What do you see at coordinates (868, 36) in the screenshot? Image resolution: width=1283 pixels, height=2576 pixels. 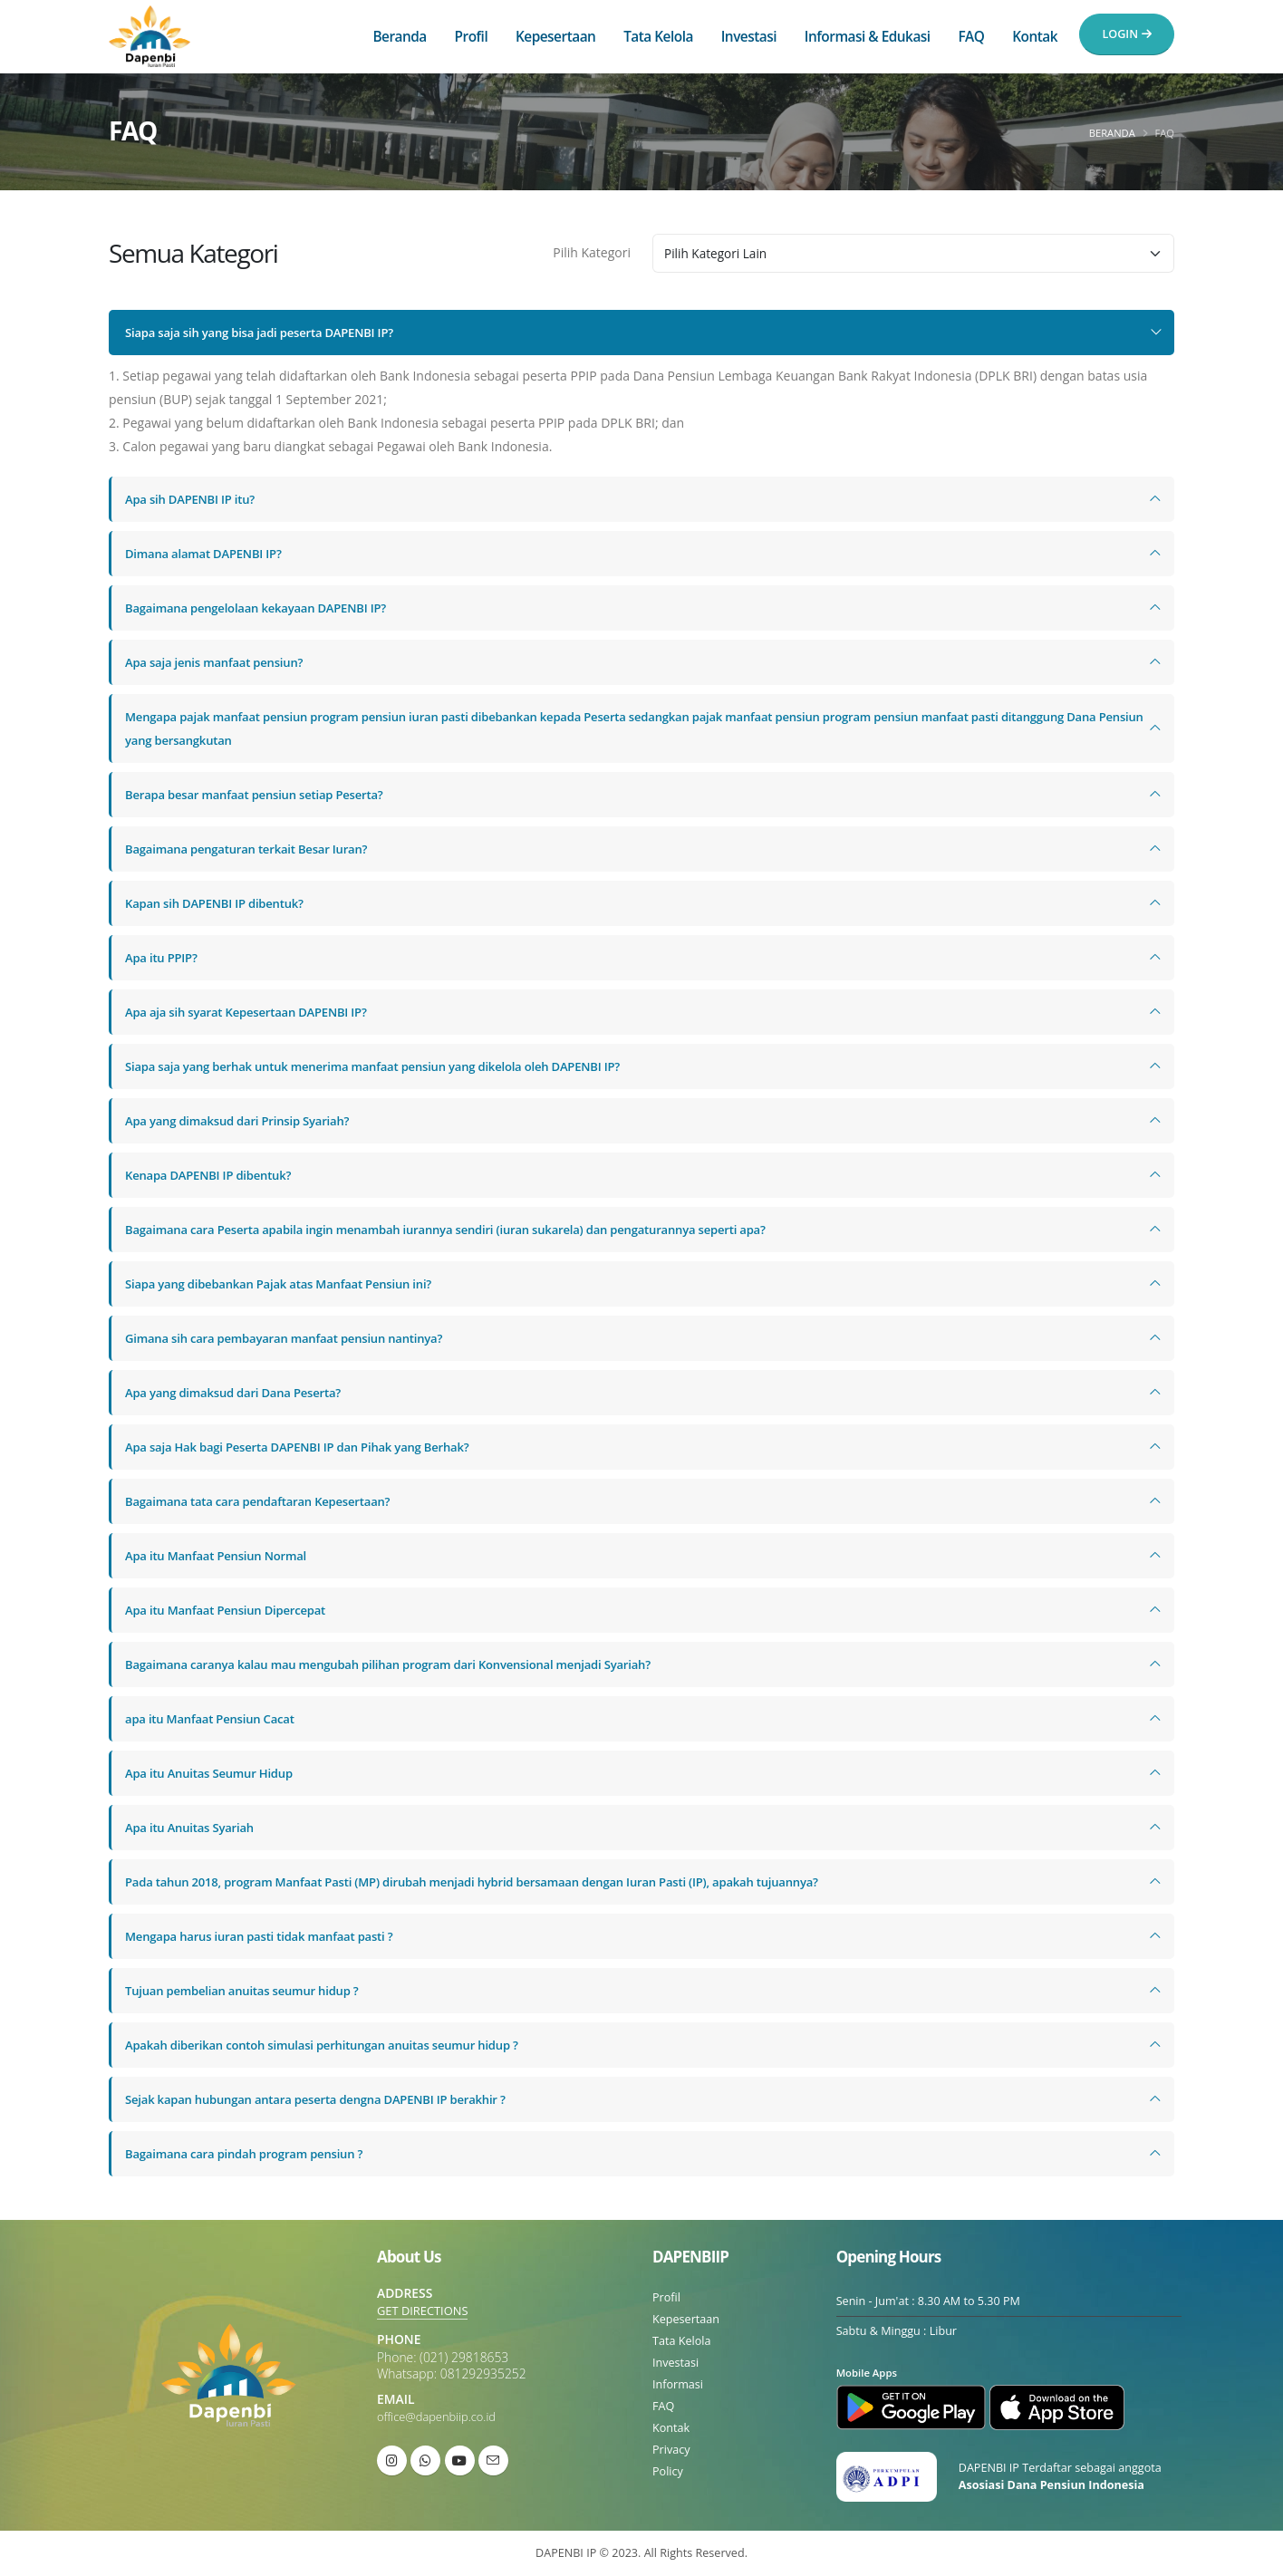 I see `Informasi & Edukasi` at bounding box center [868, 36].